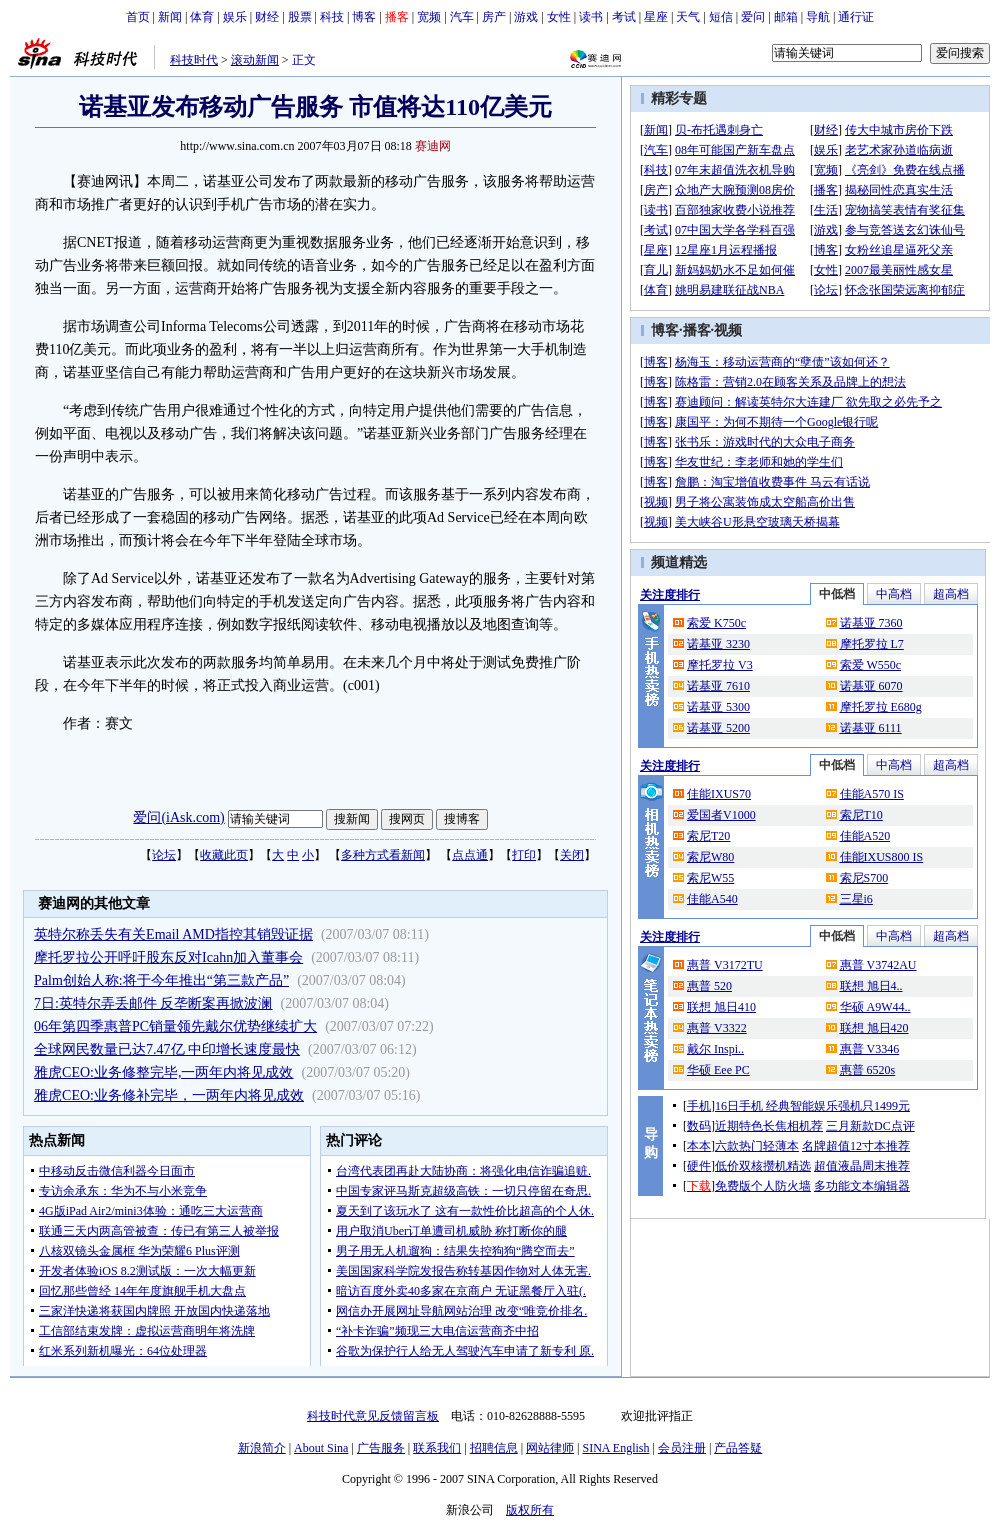 The width and height of the screenshot is (1000, 1539). I want to click on 版权所有, so click(530, 1510).